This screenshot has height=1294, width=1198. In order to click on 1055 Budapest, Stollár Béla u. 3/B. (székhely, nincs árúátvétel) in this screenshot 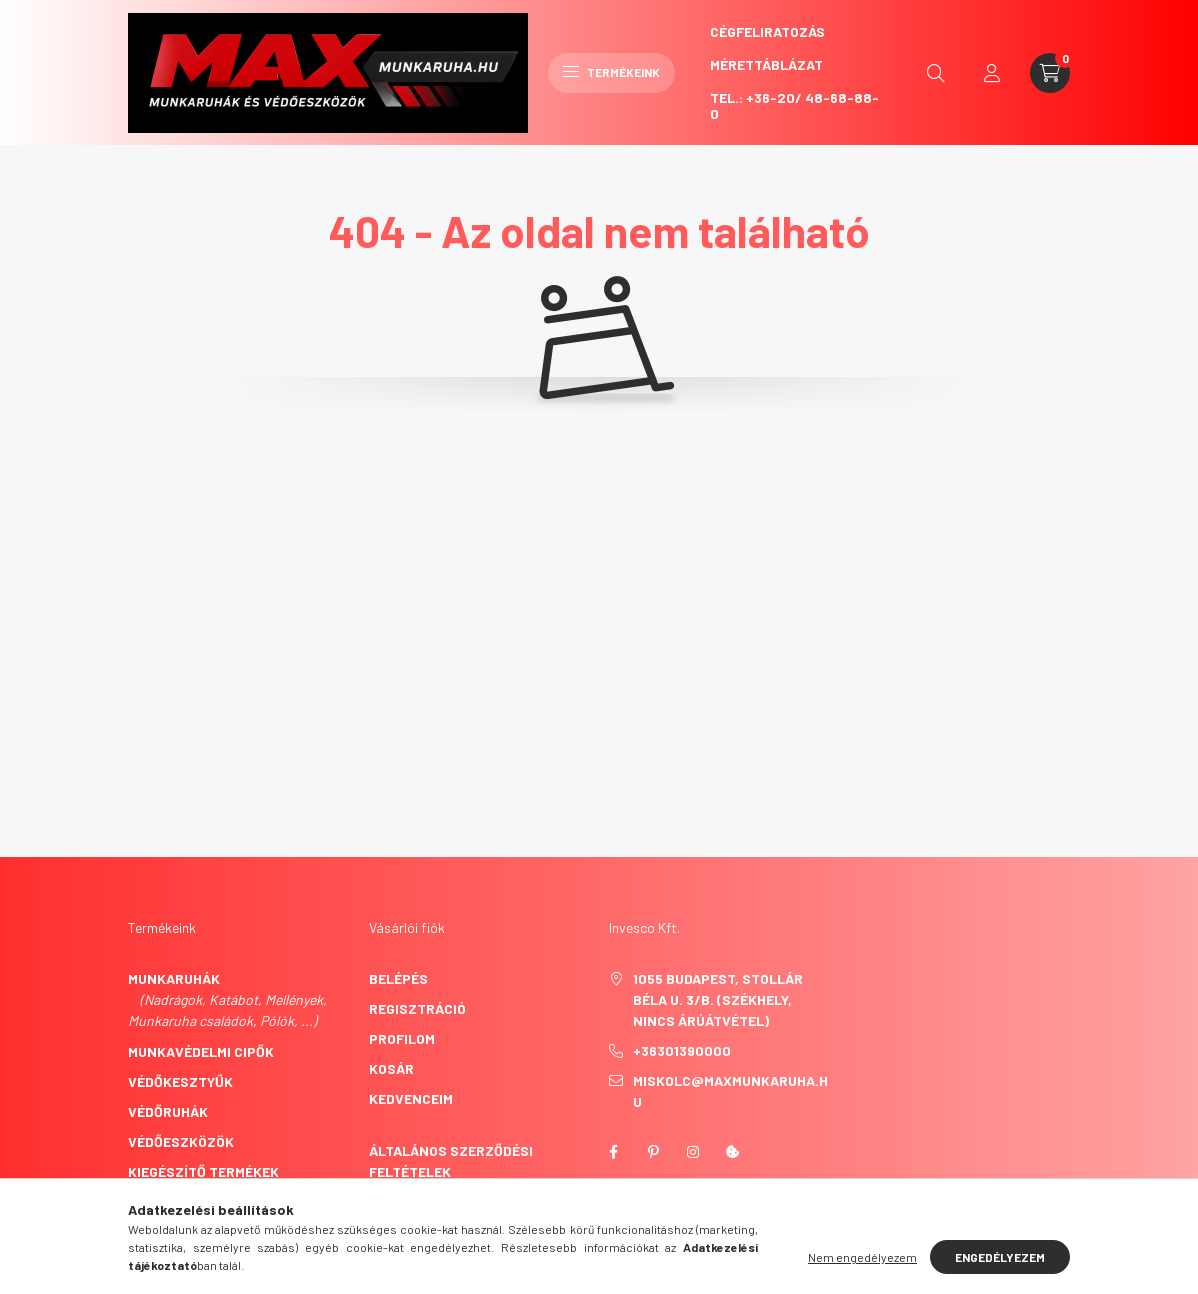, I will do `click(718, 999)`.